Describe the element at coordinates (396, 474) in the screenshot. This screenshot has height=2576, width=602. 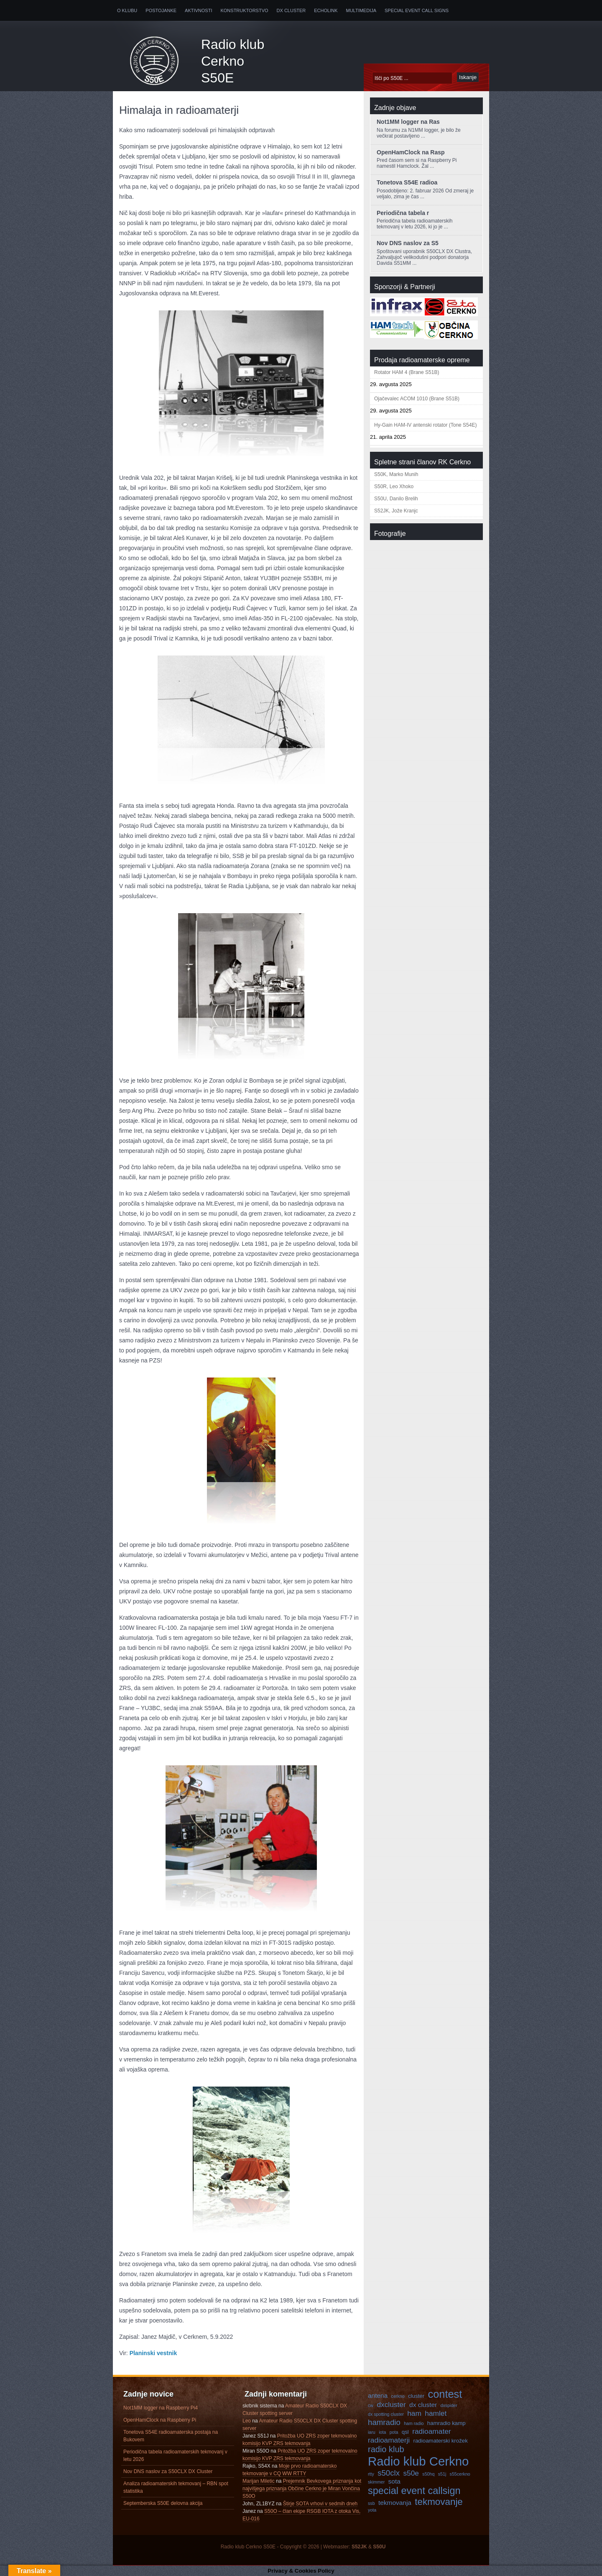
I see `S50K, Marko Munih` at that location.